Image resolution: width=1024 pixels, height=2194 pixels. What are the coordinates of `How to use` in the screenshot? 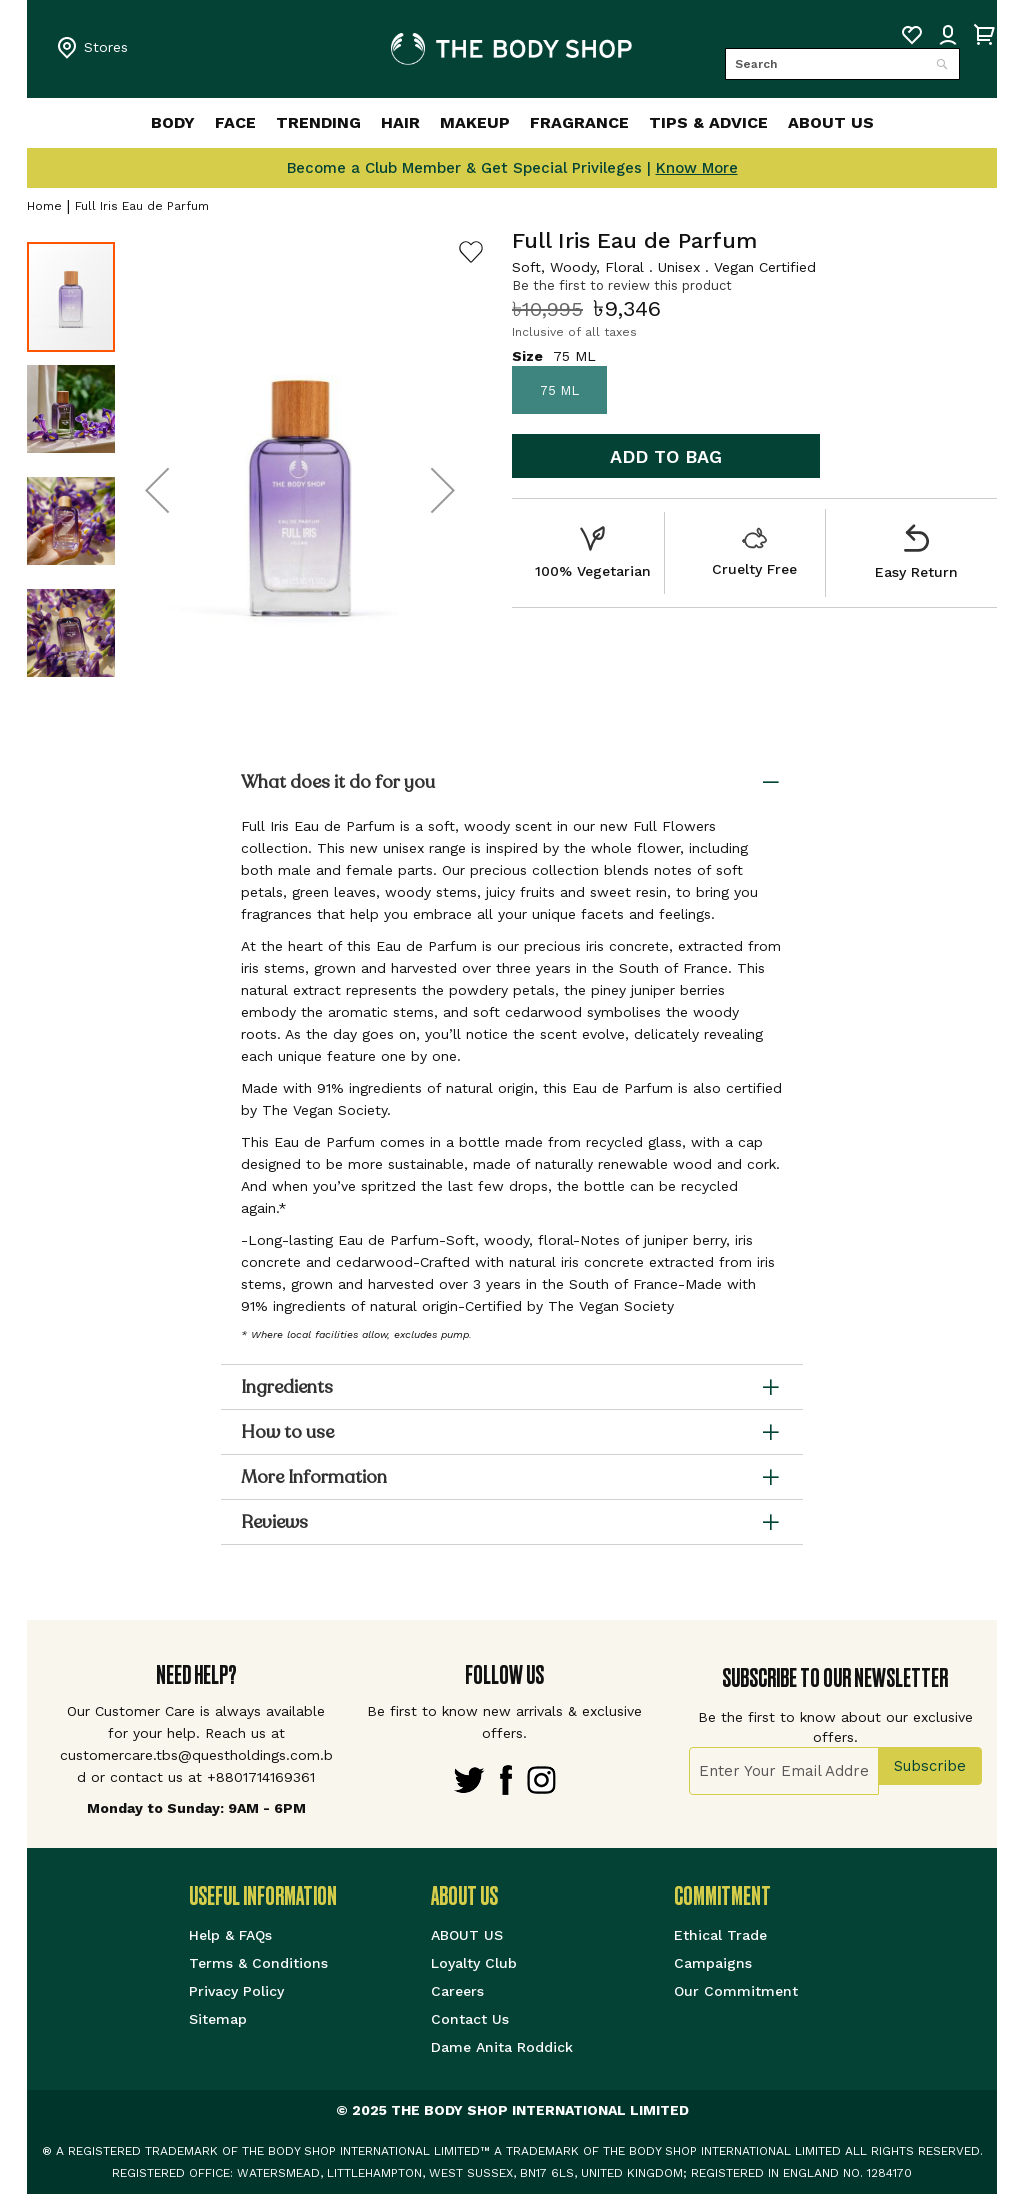 It's located at (287, 1432).